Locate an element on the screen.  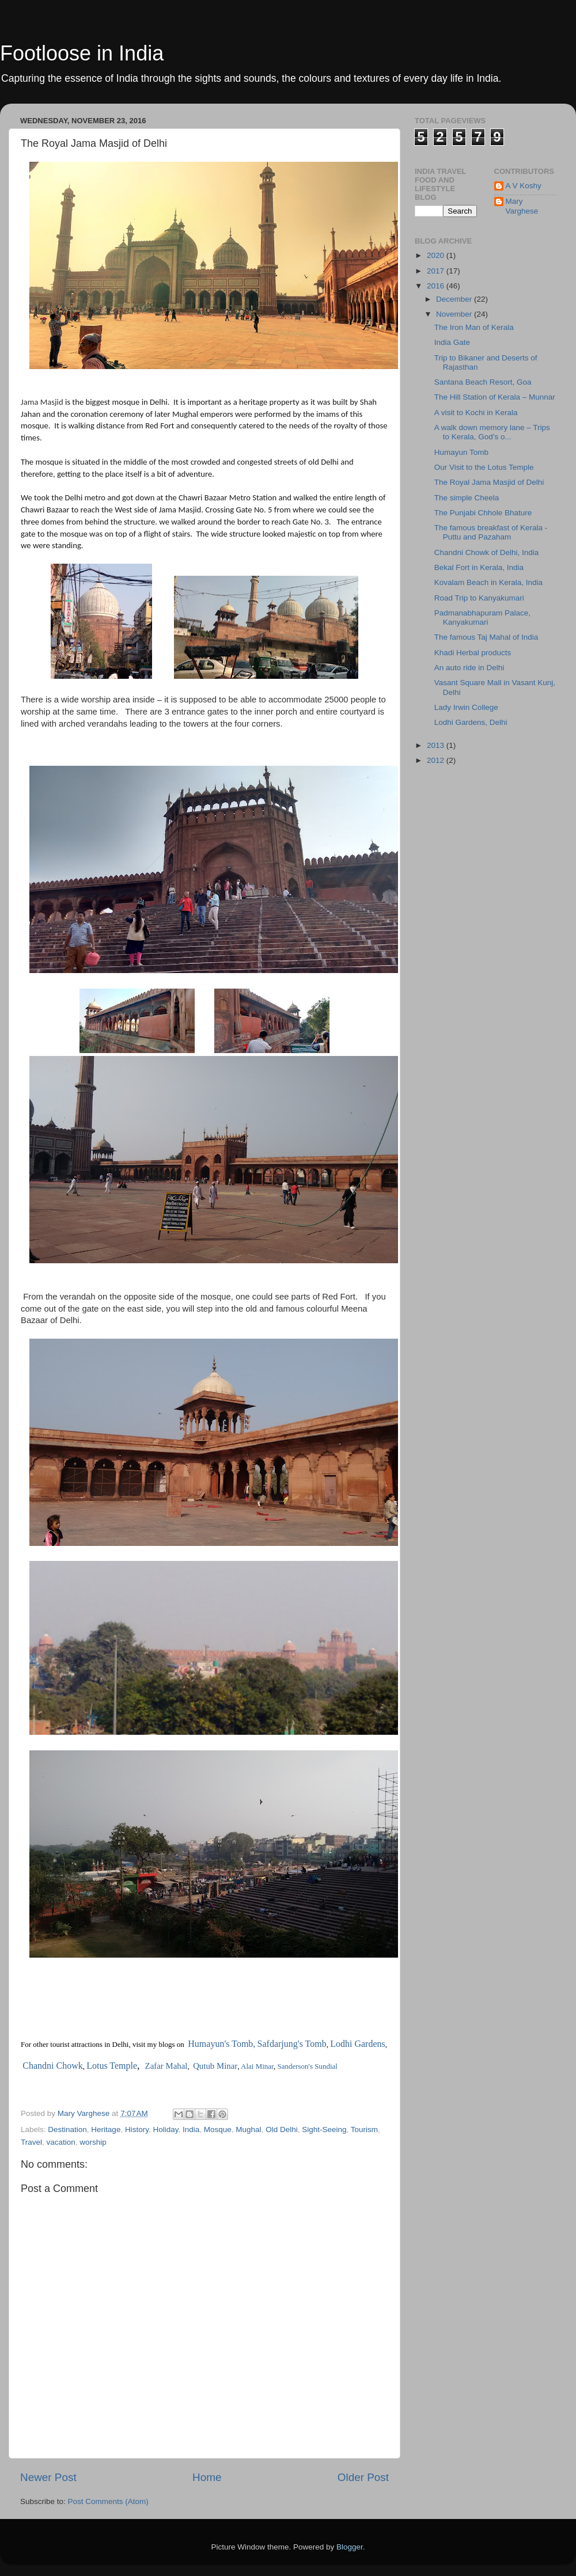
2012 is located at coordinates (436, 760).